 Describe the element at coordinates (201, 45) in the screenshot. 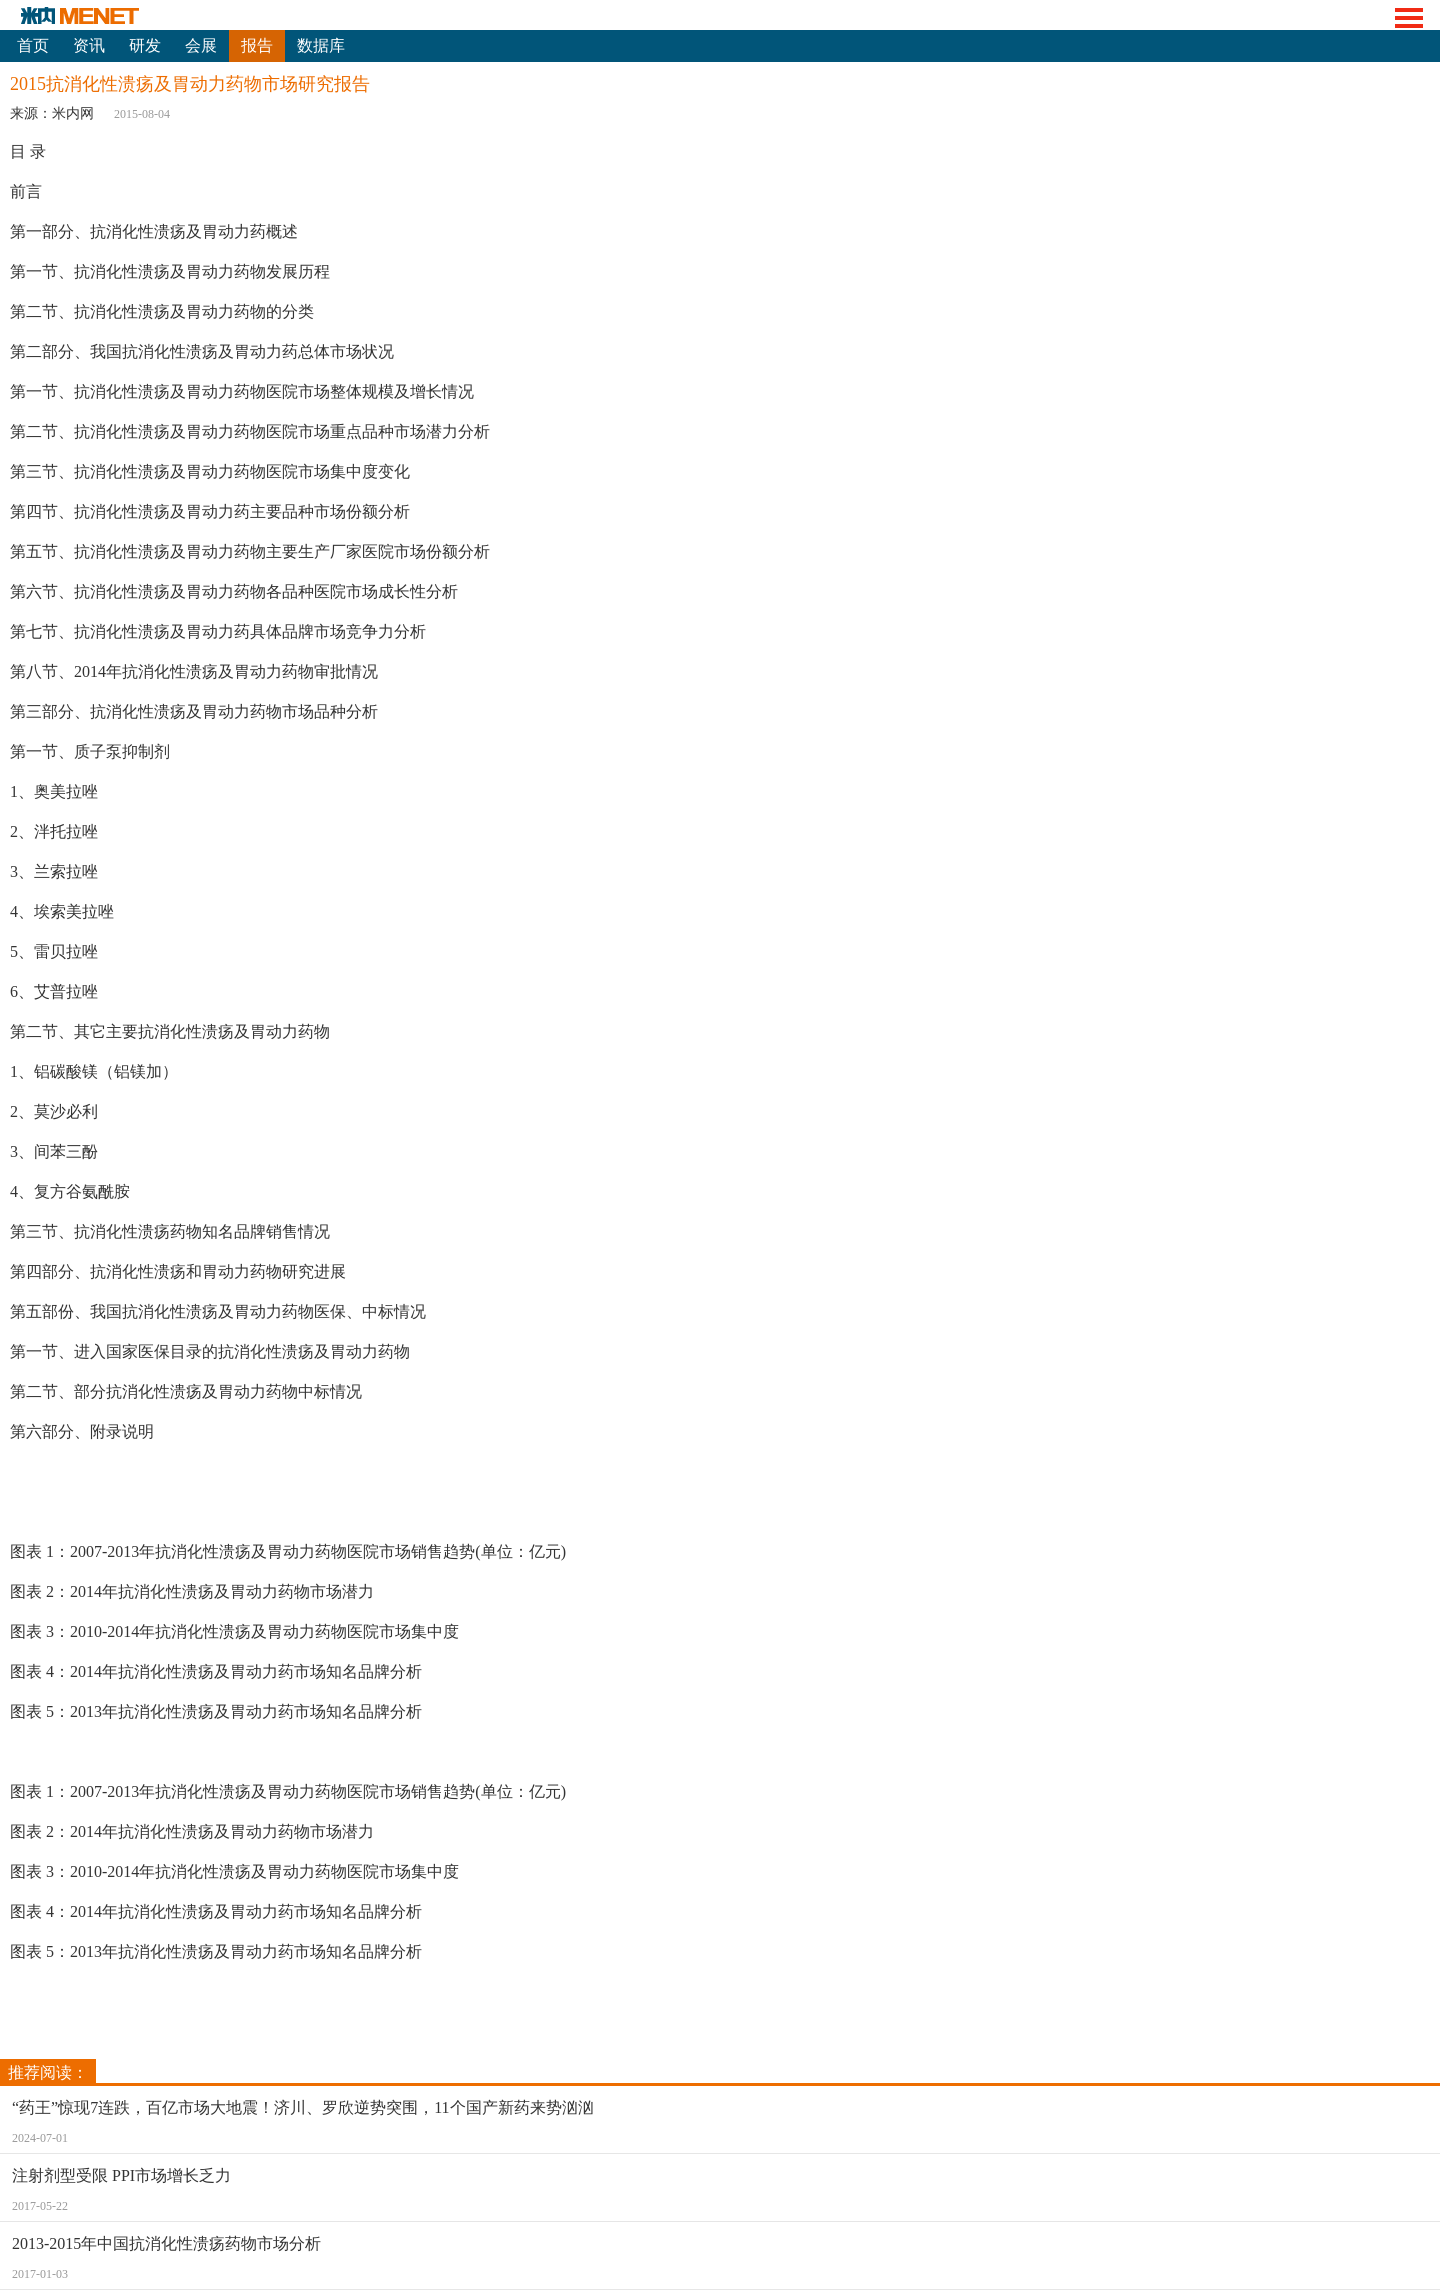

I see `会展` at that location.